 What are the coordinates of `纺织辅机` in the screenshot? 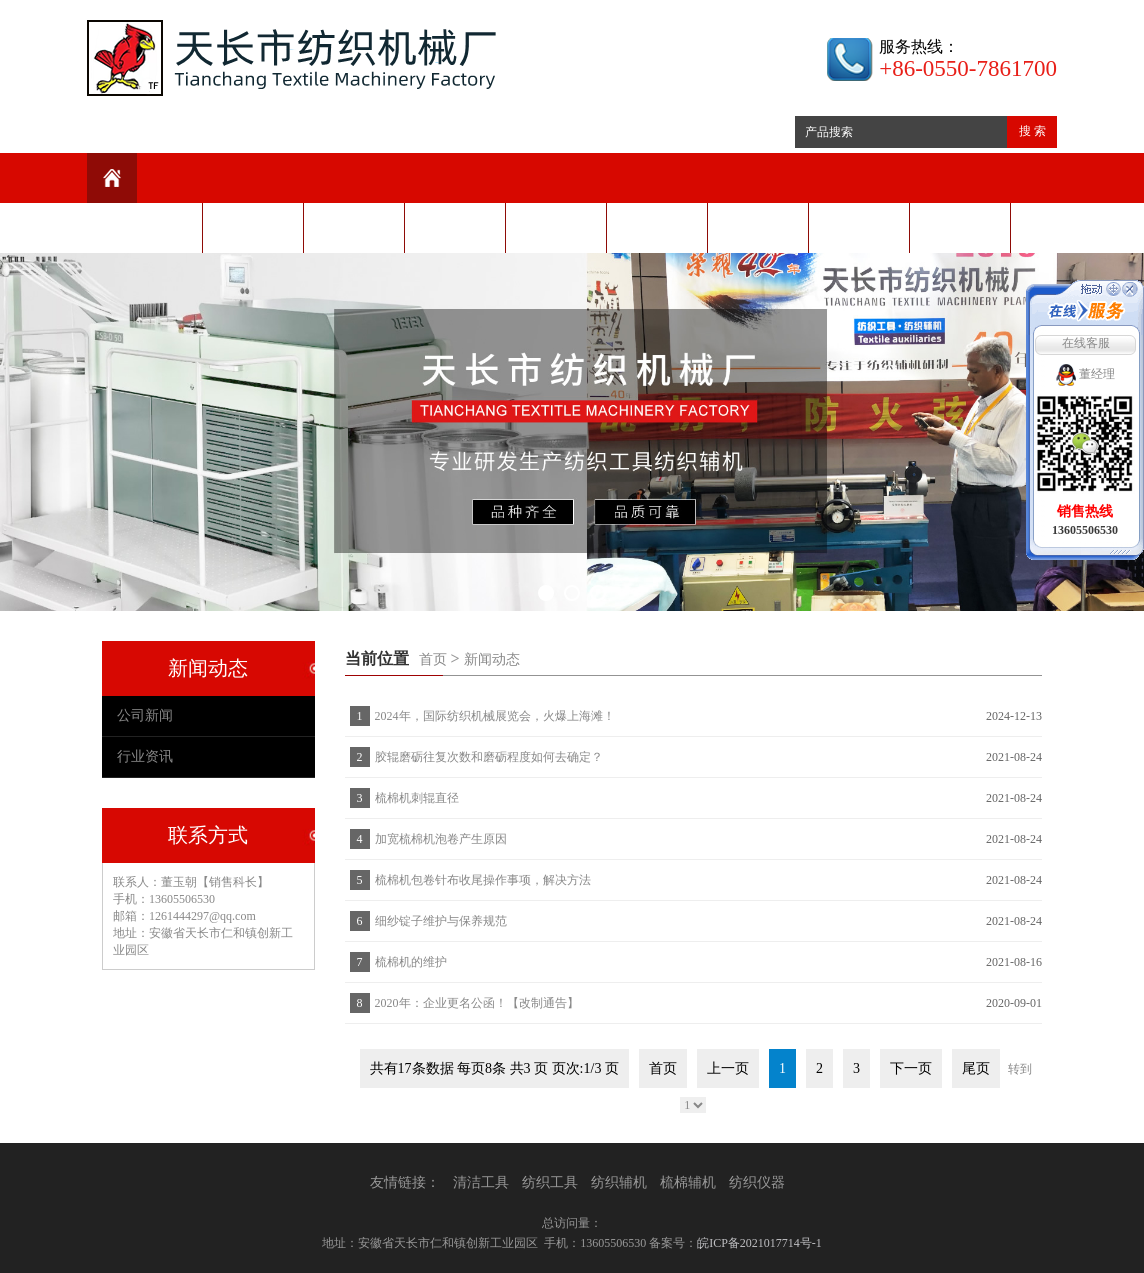 It's located at (619, 1182).